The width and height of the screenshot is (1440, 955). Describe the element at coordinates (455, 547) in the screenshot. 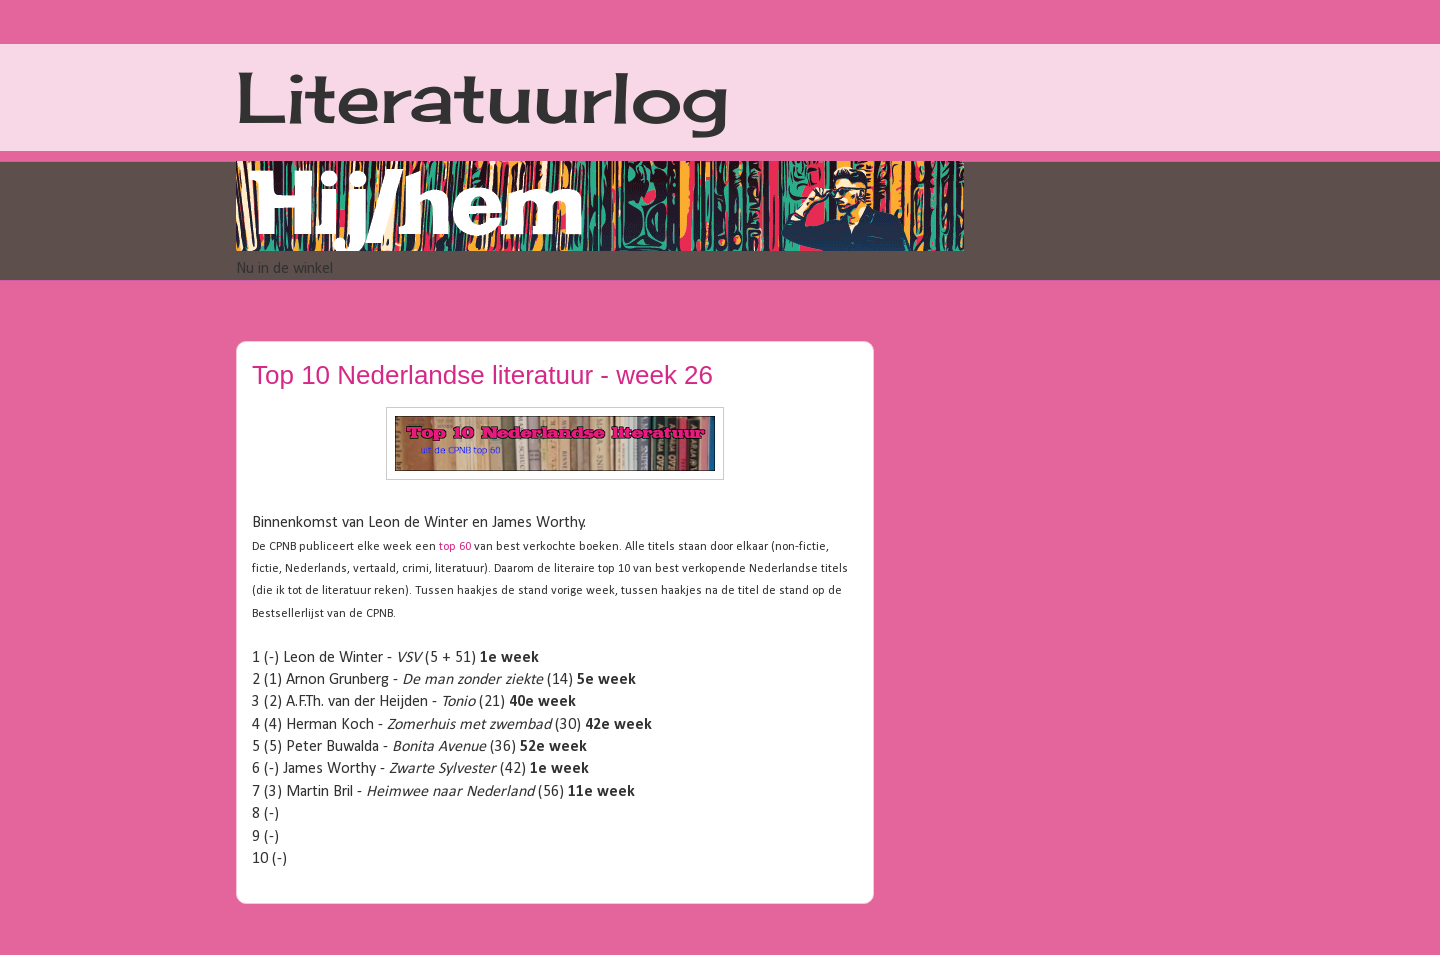

I see `top 60` at that location.